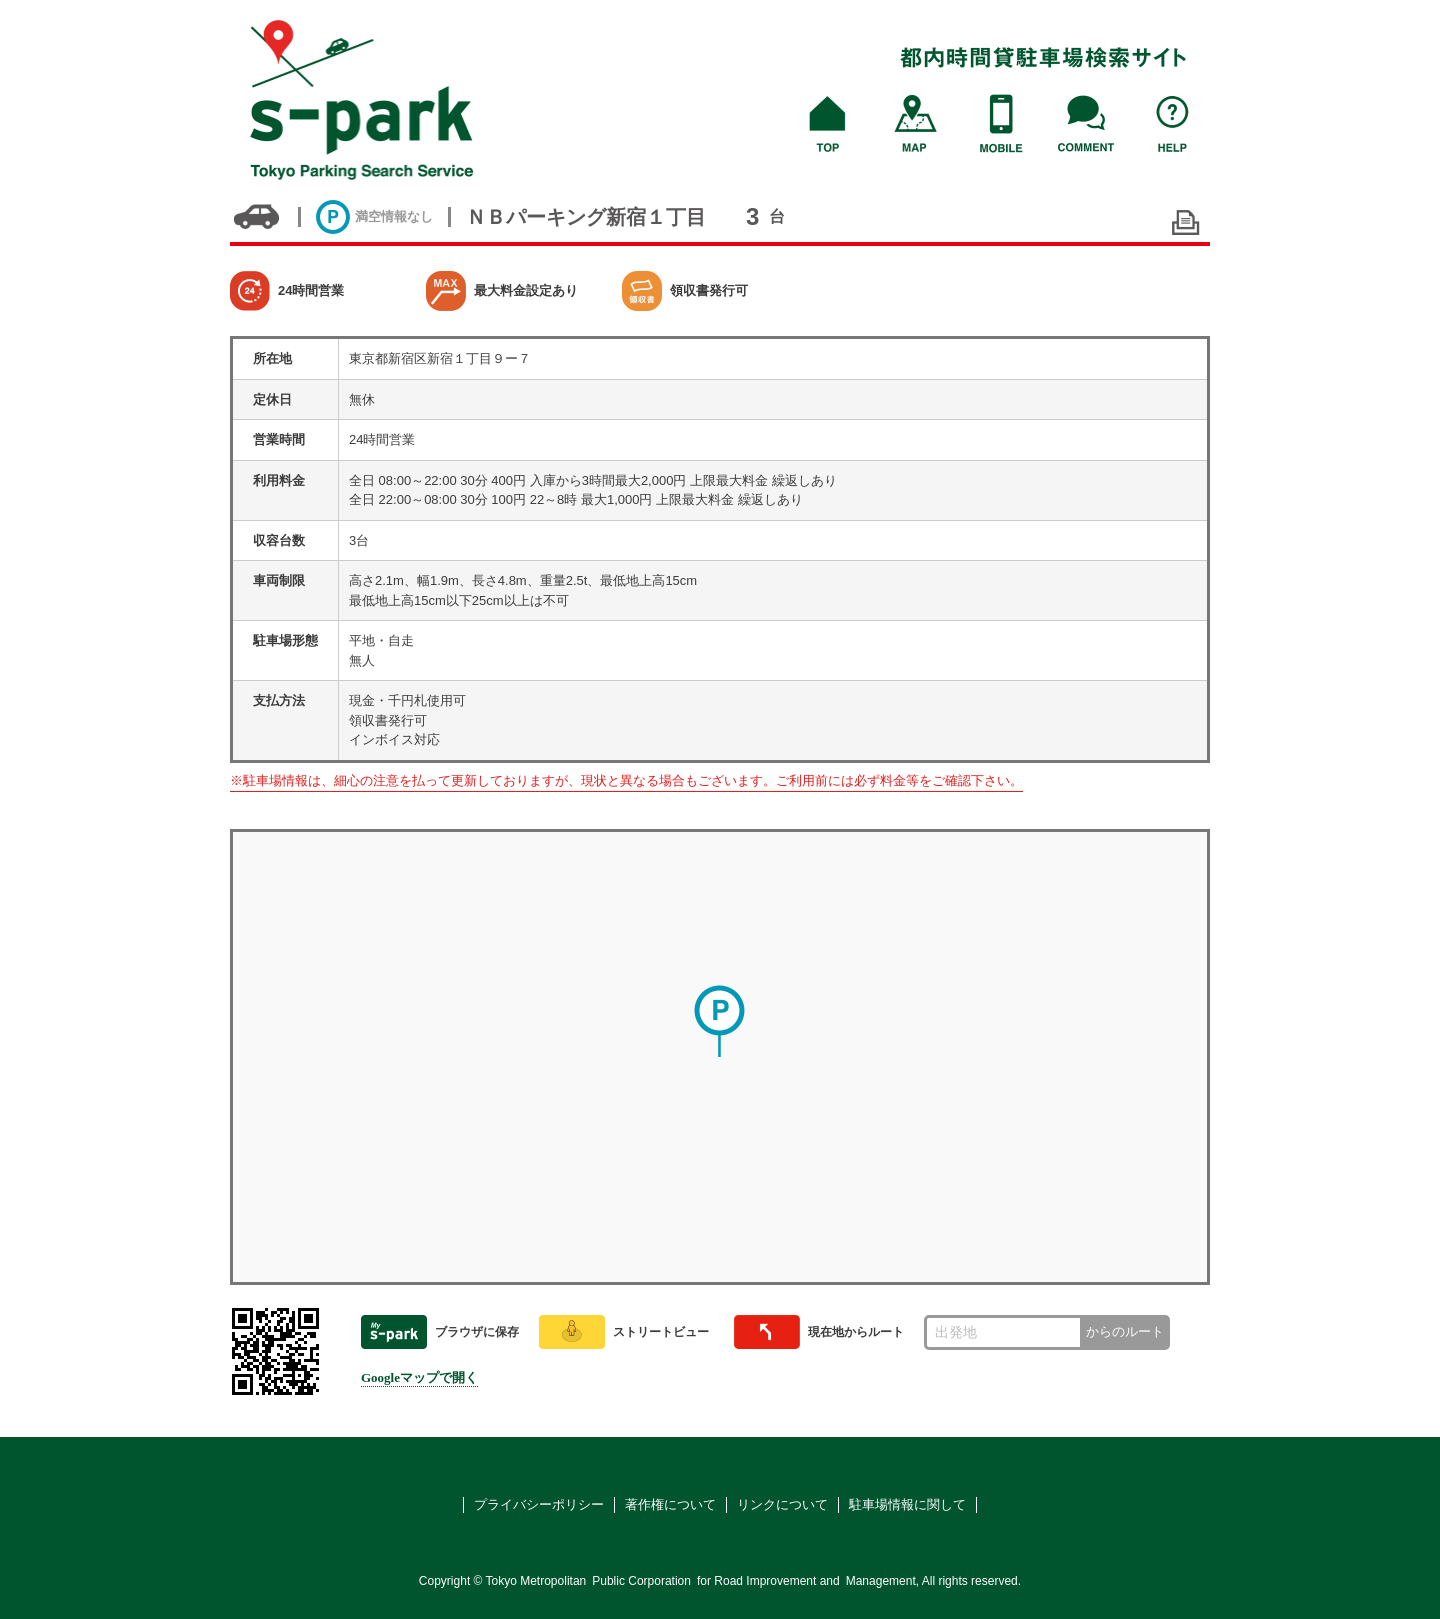 The height and width of the screenshot is (1619, 1440). What do you see at coordinates (907, 1504) in the screenshot?
I see `駐車場情報に関して` at bounding box center [907, 1504].